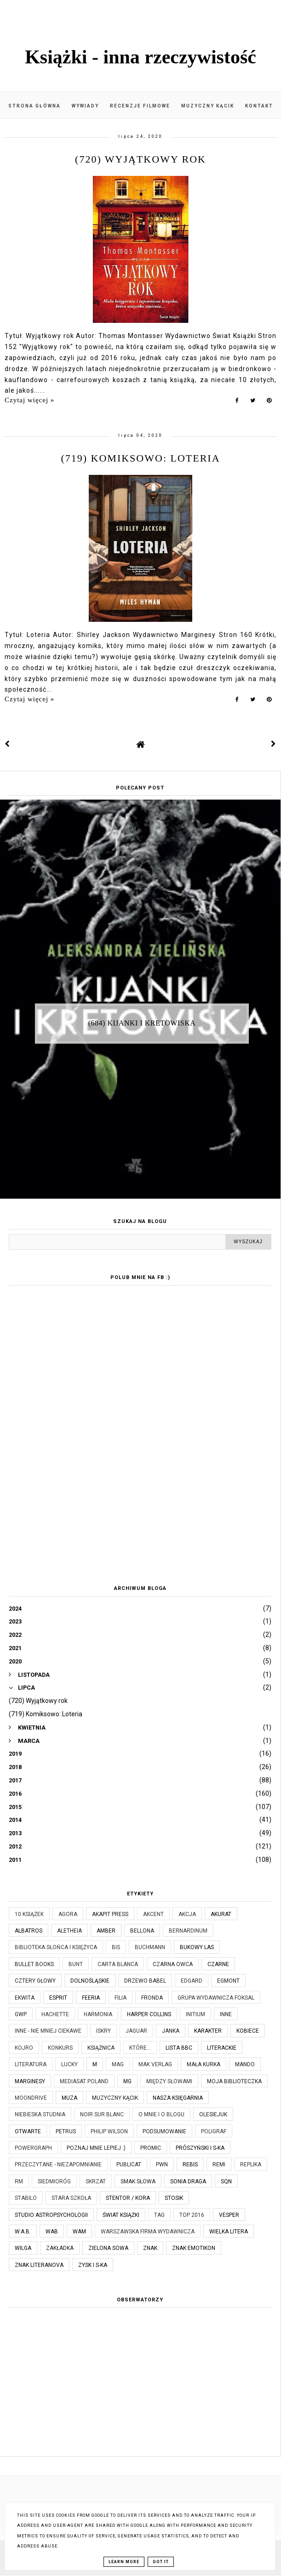  Describe the element at coordinates (58, 2164) in the screenshot. I see `Przeczytane - niezapomnianie` at that location.